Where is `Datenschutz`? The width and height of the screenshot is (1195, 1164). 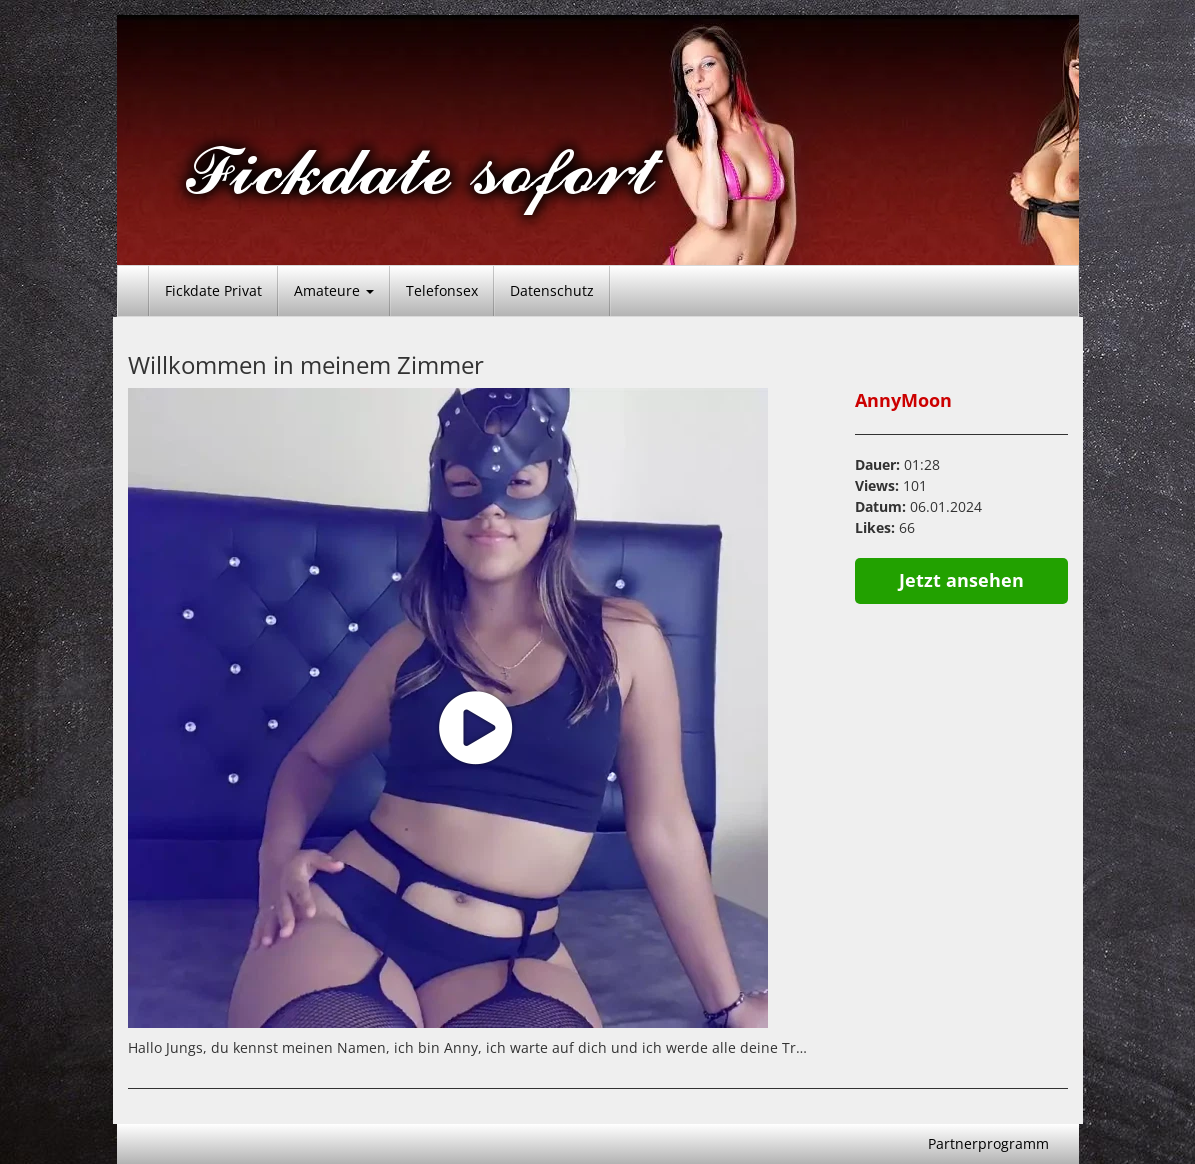
Datenschutz is located at coordinates (552, 290).